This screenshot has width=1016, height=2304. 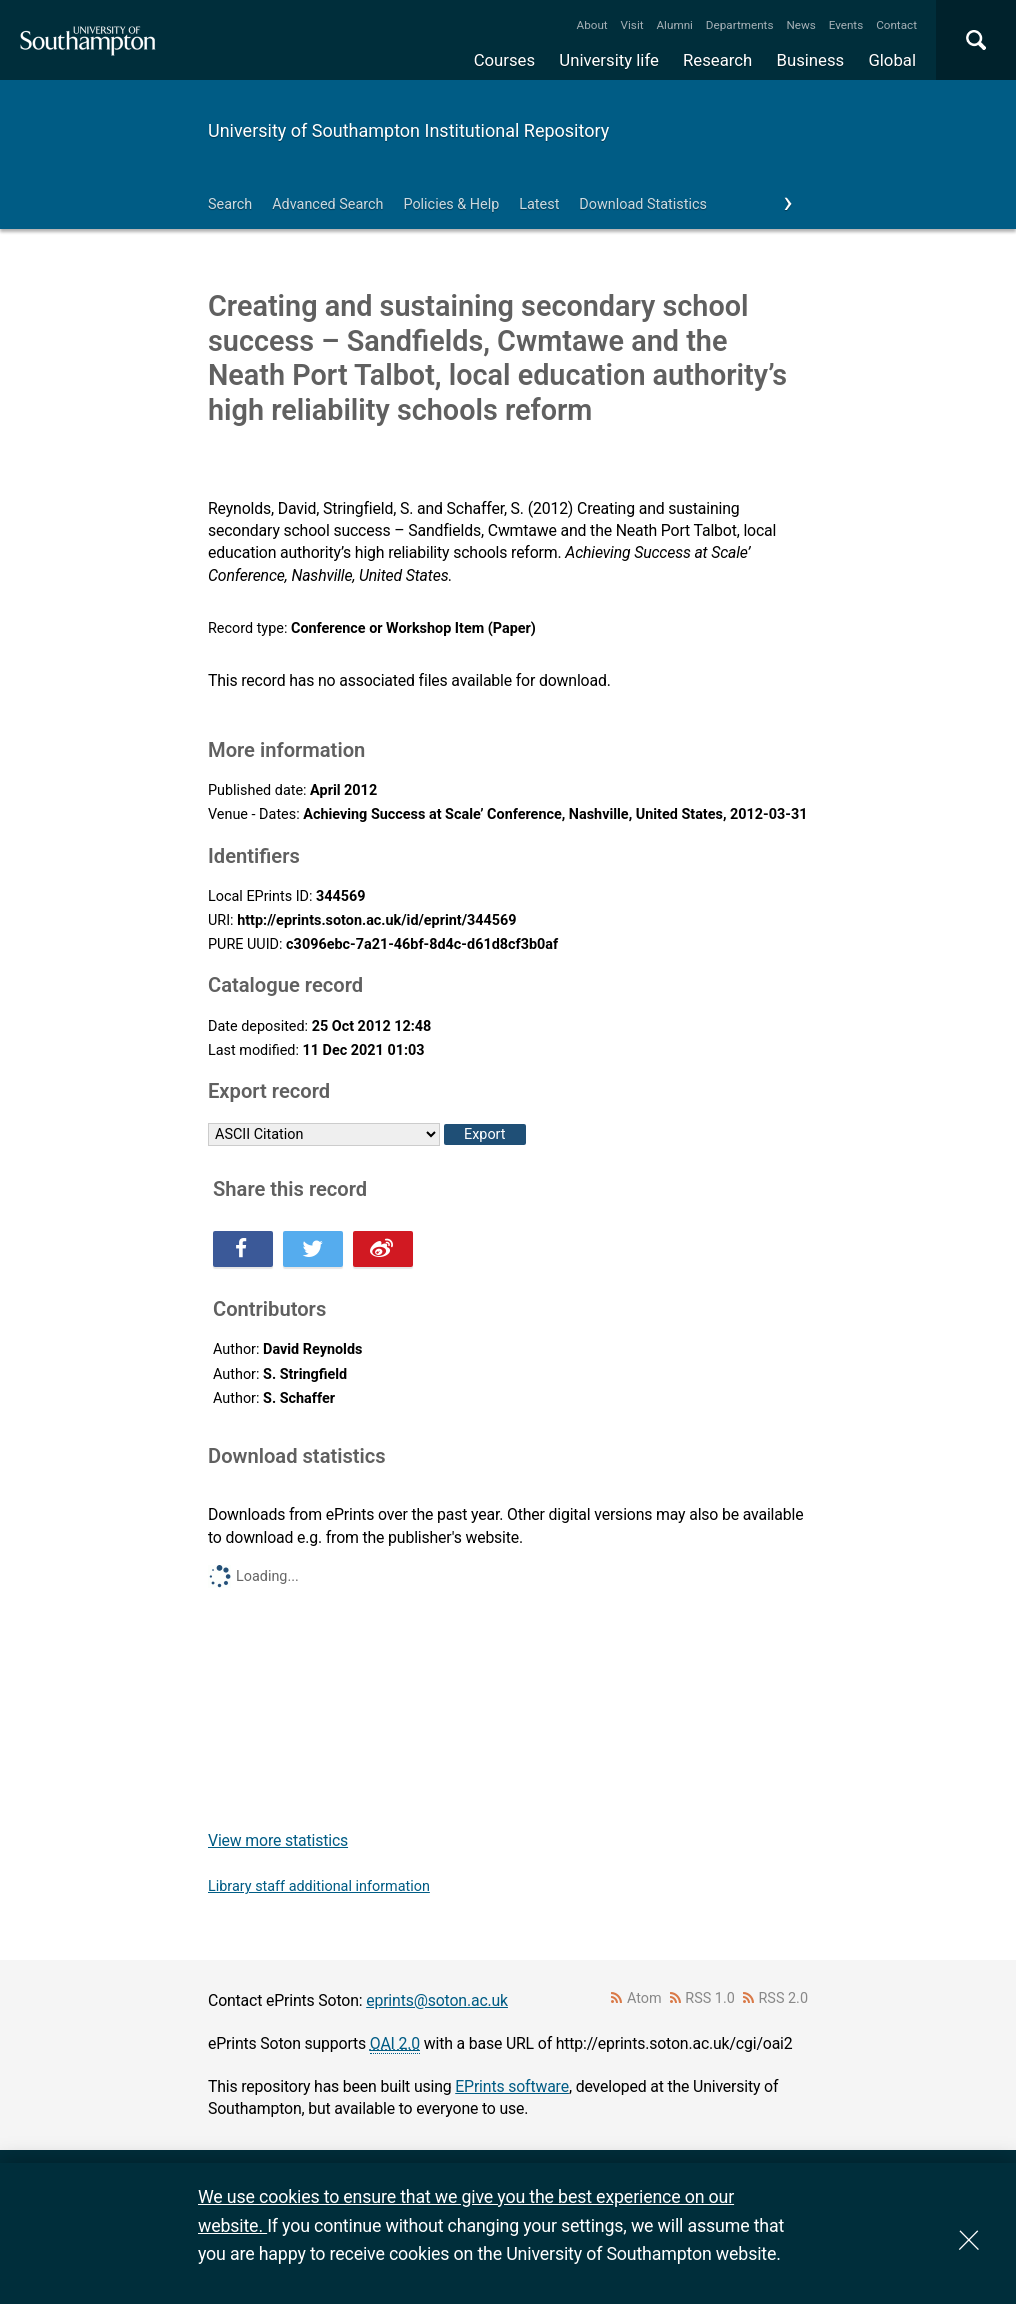 What do you see at coordinates (512, 2086) in the screenshot?
I see `EPrints software` at bounding box center [512, 2086].